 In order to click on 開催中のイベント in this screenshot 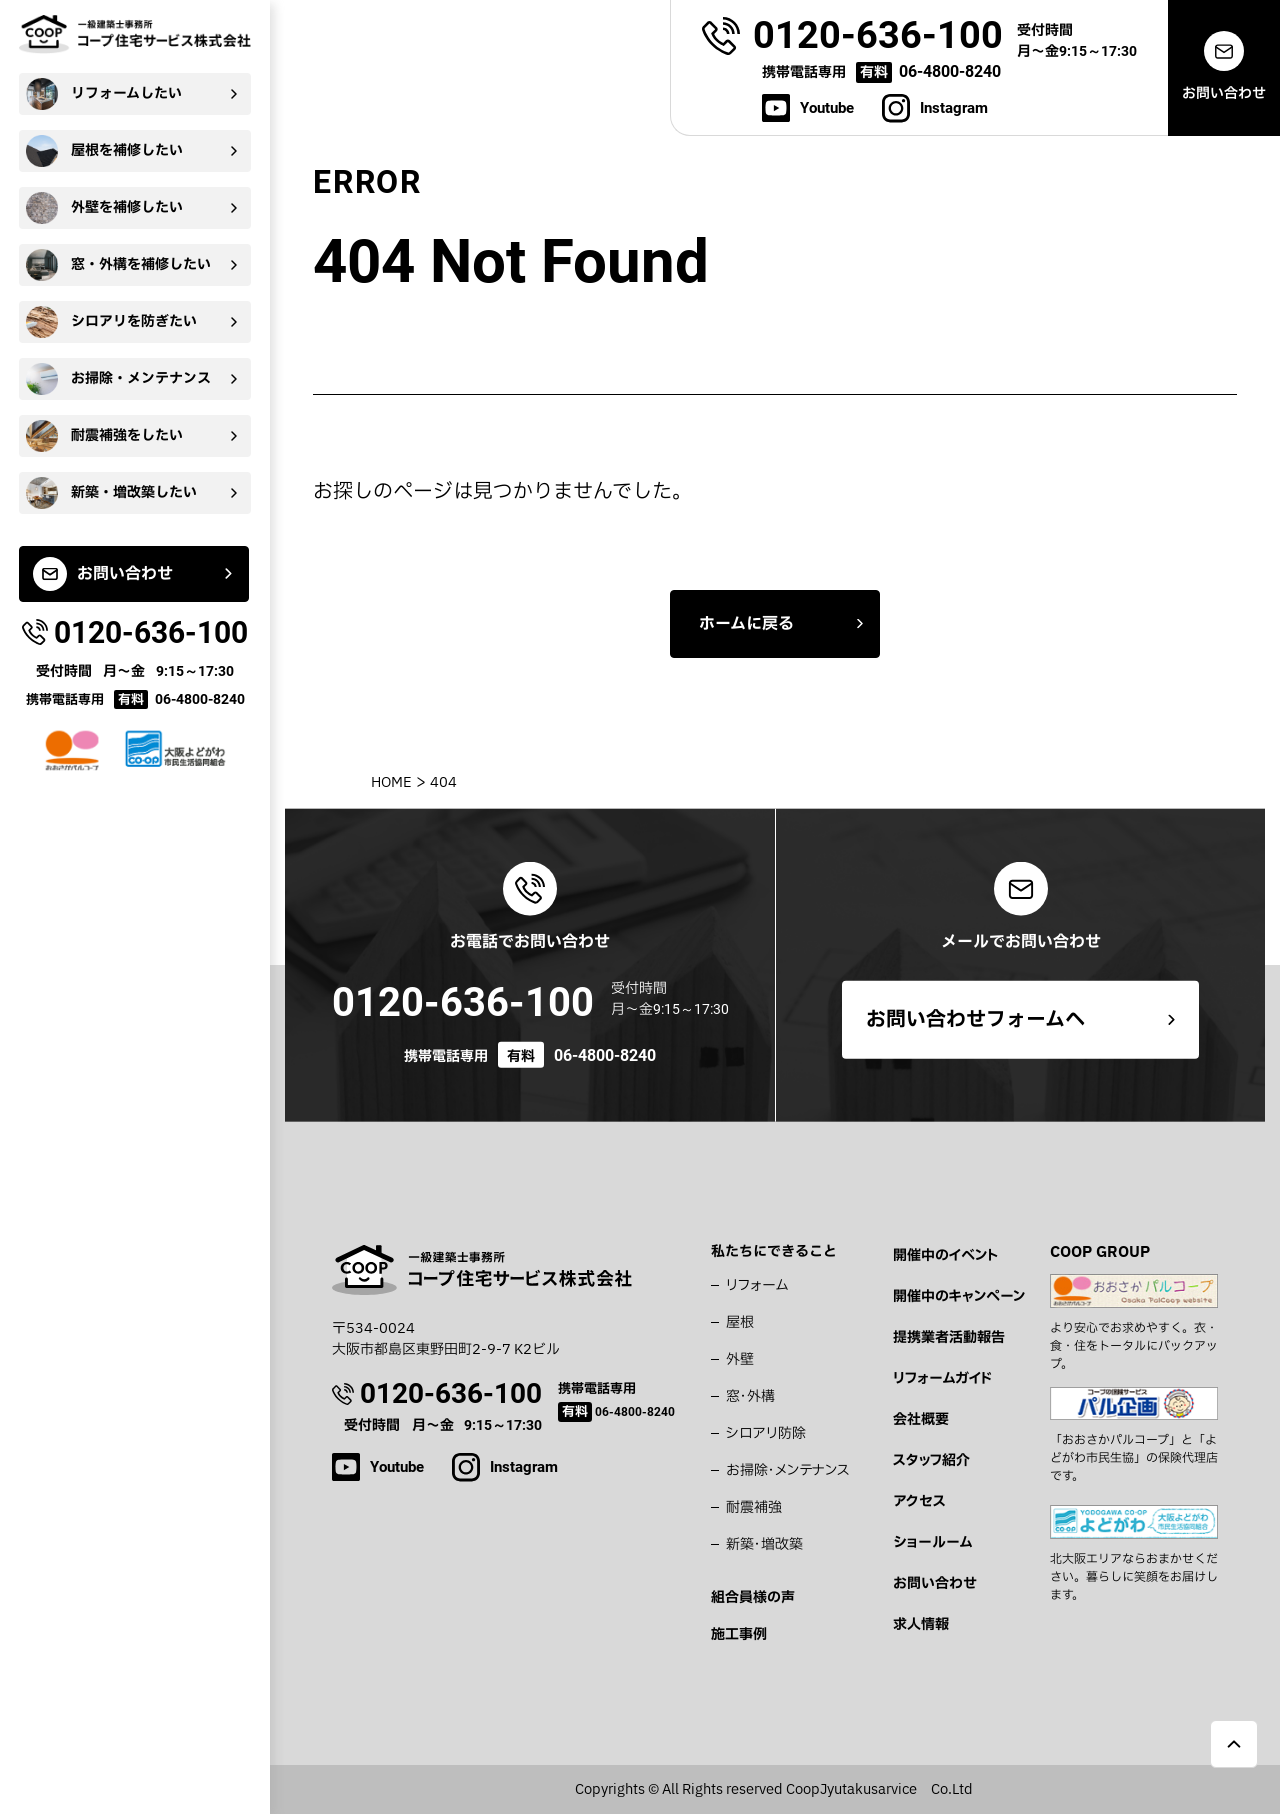, I will do `click(945, 1255)`.